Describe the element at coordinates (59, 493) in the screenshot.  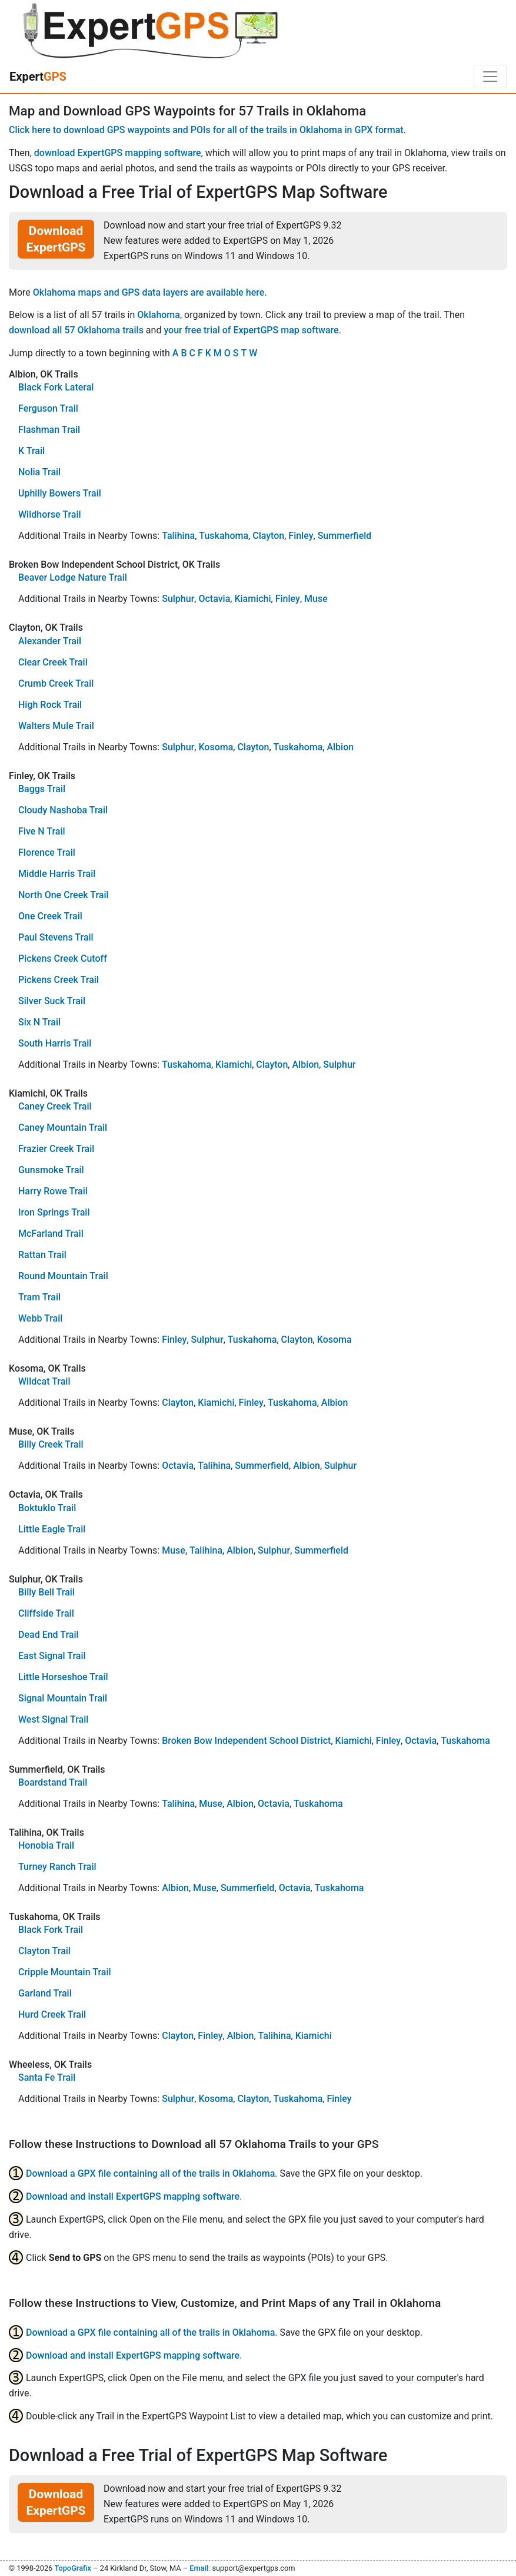
I see `Uphilly Bowers Trail` at that location.